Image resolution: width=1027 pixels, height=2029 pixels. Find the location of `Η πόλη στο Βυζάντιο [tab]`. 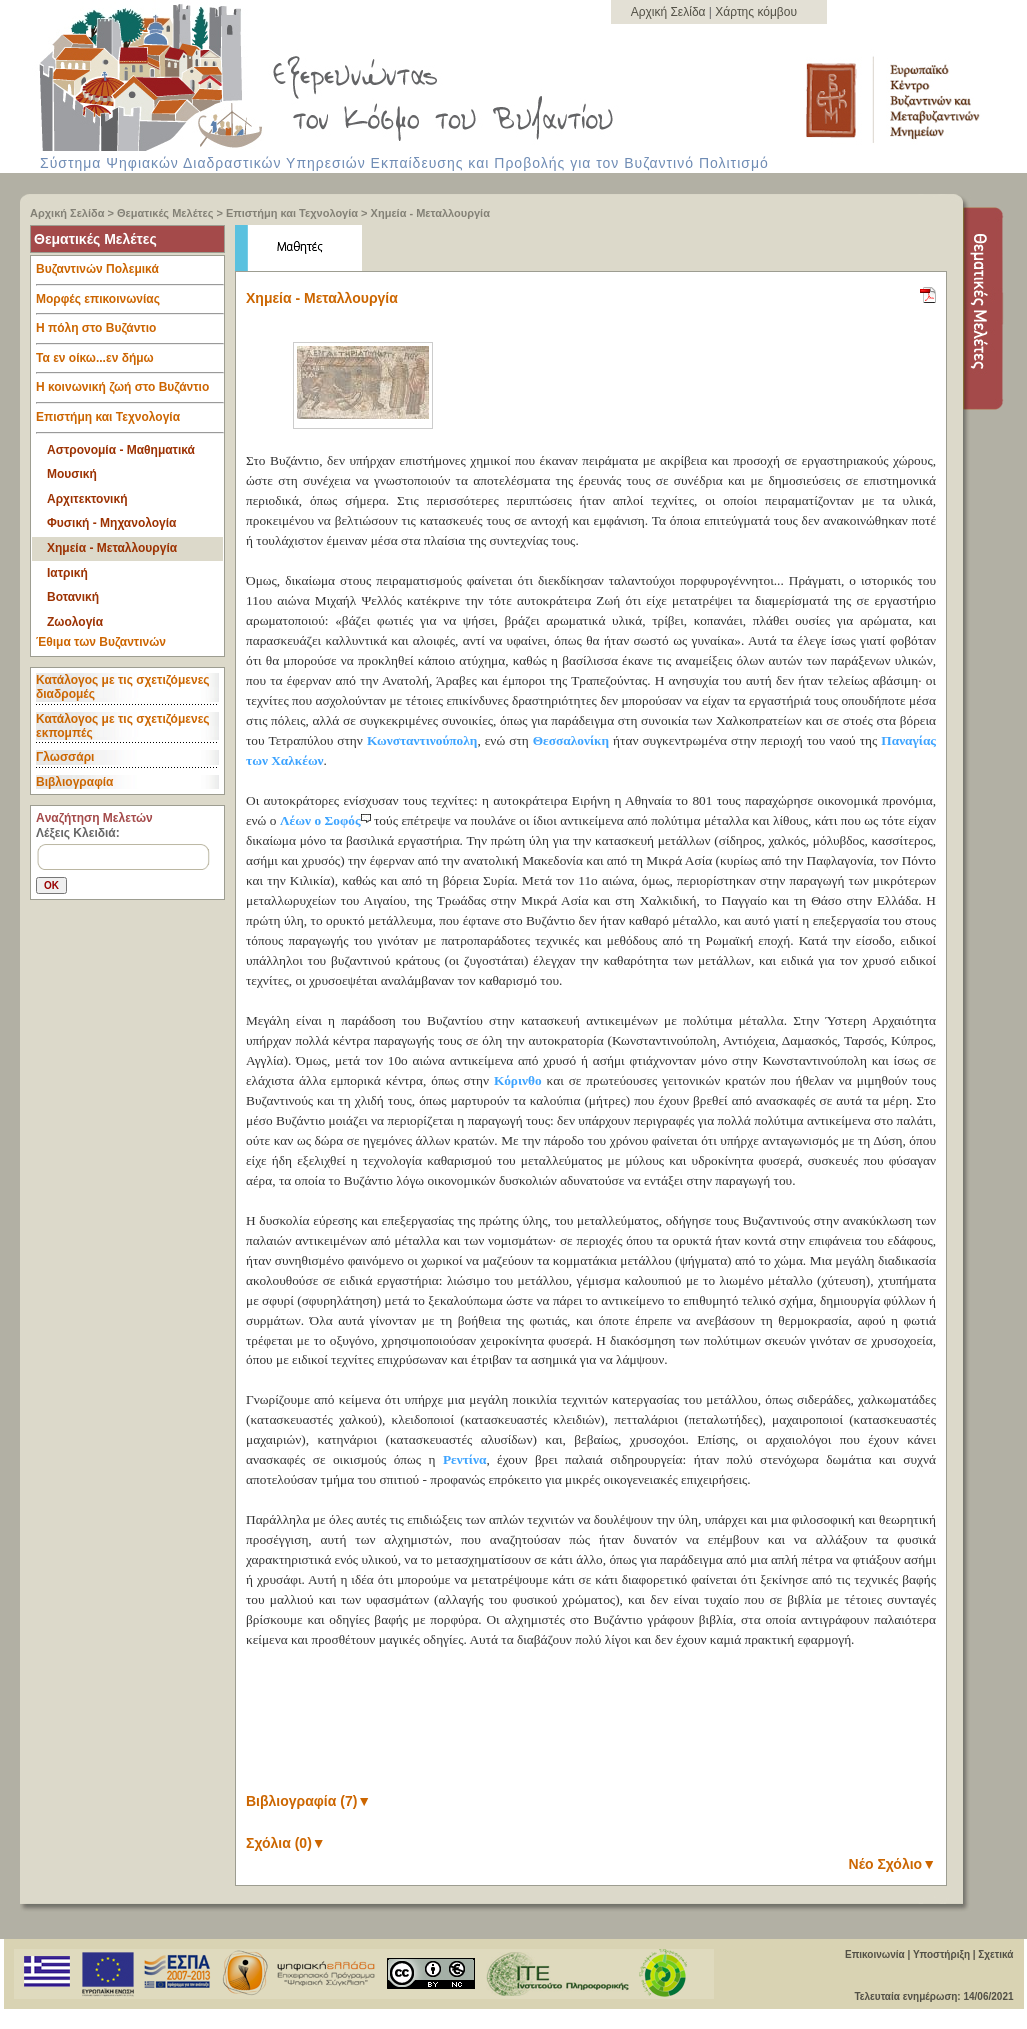

Η πόλη στο Βυζάντιο [tab] is located at coordinates (130, 333).